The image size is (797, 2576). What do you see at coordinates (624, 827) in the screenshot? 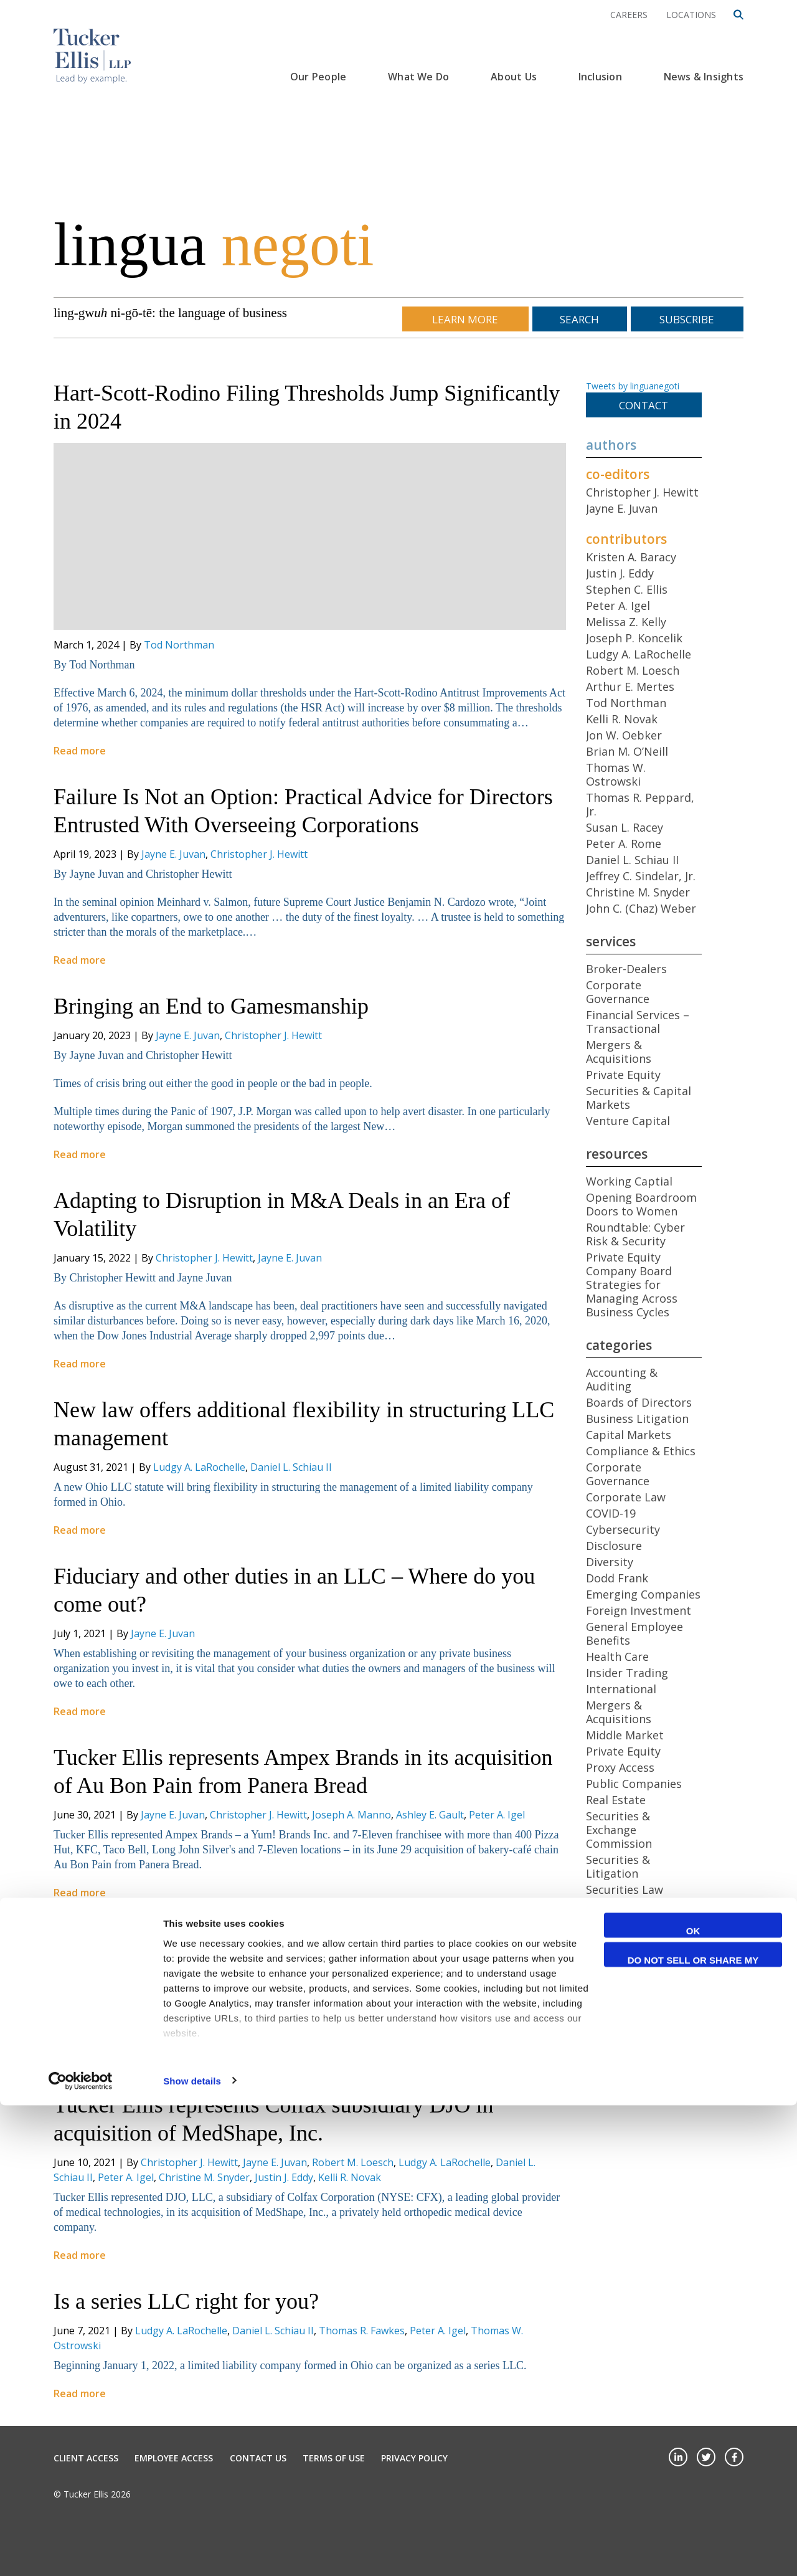
I see `Susan L. Racey` at bounding box center [624, 827].